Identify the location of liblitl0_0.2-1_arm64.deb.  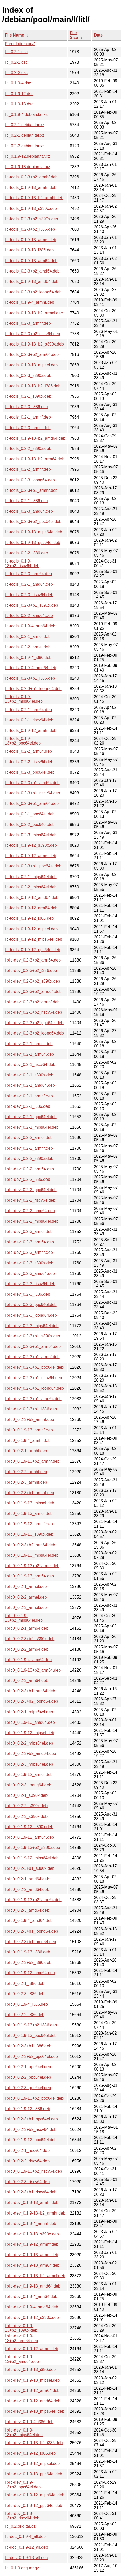
(26, 1628).